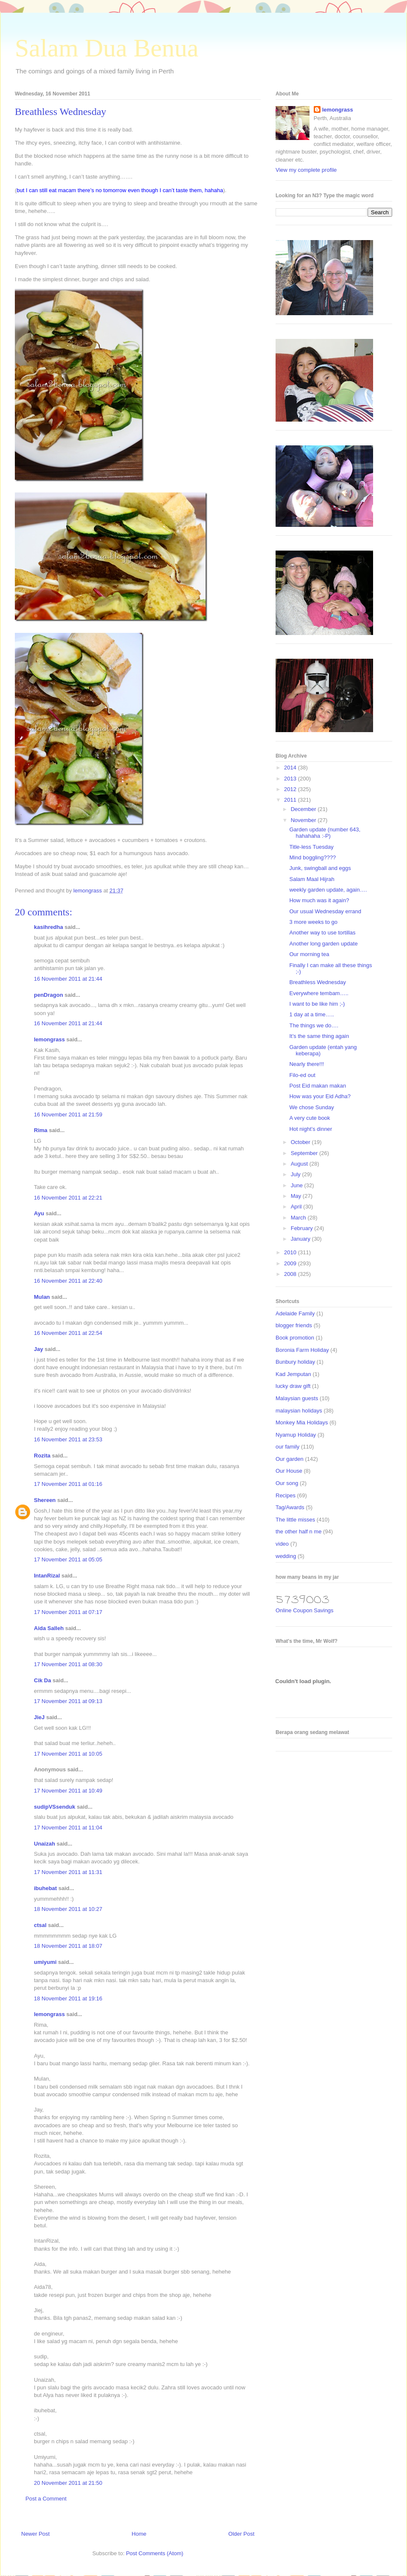  What do you see at coordinates (68, 2483) in the screenshot?
I see `20 November 2011 at 21:50` at bounding box center [68, 2483].